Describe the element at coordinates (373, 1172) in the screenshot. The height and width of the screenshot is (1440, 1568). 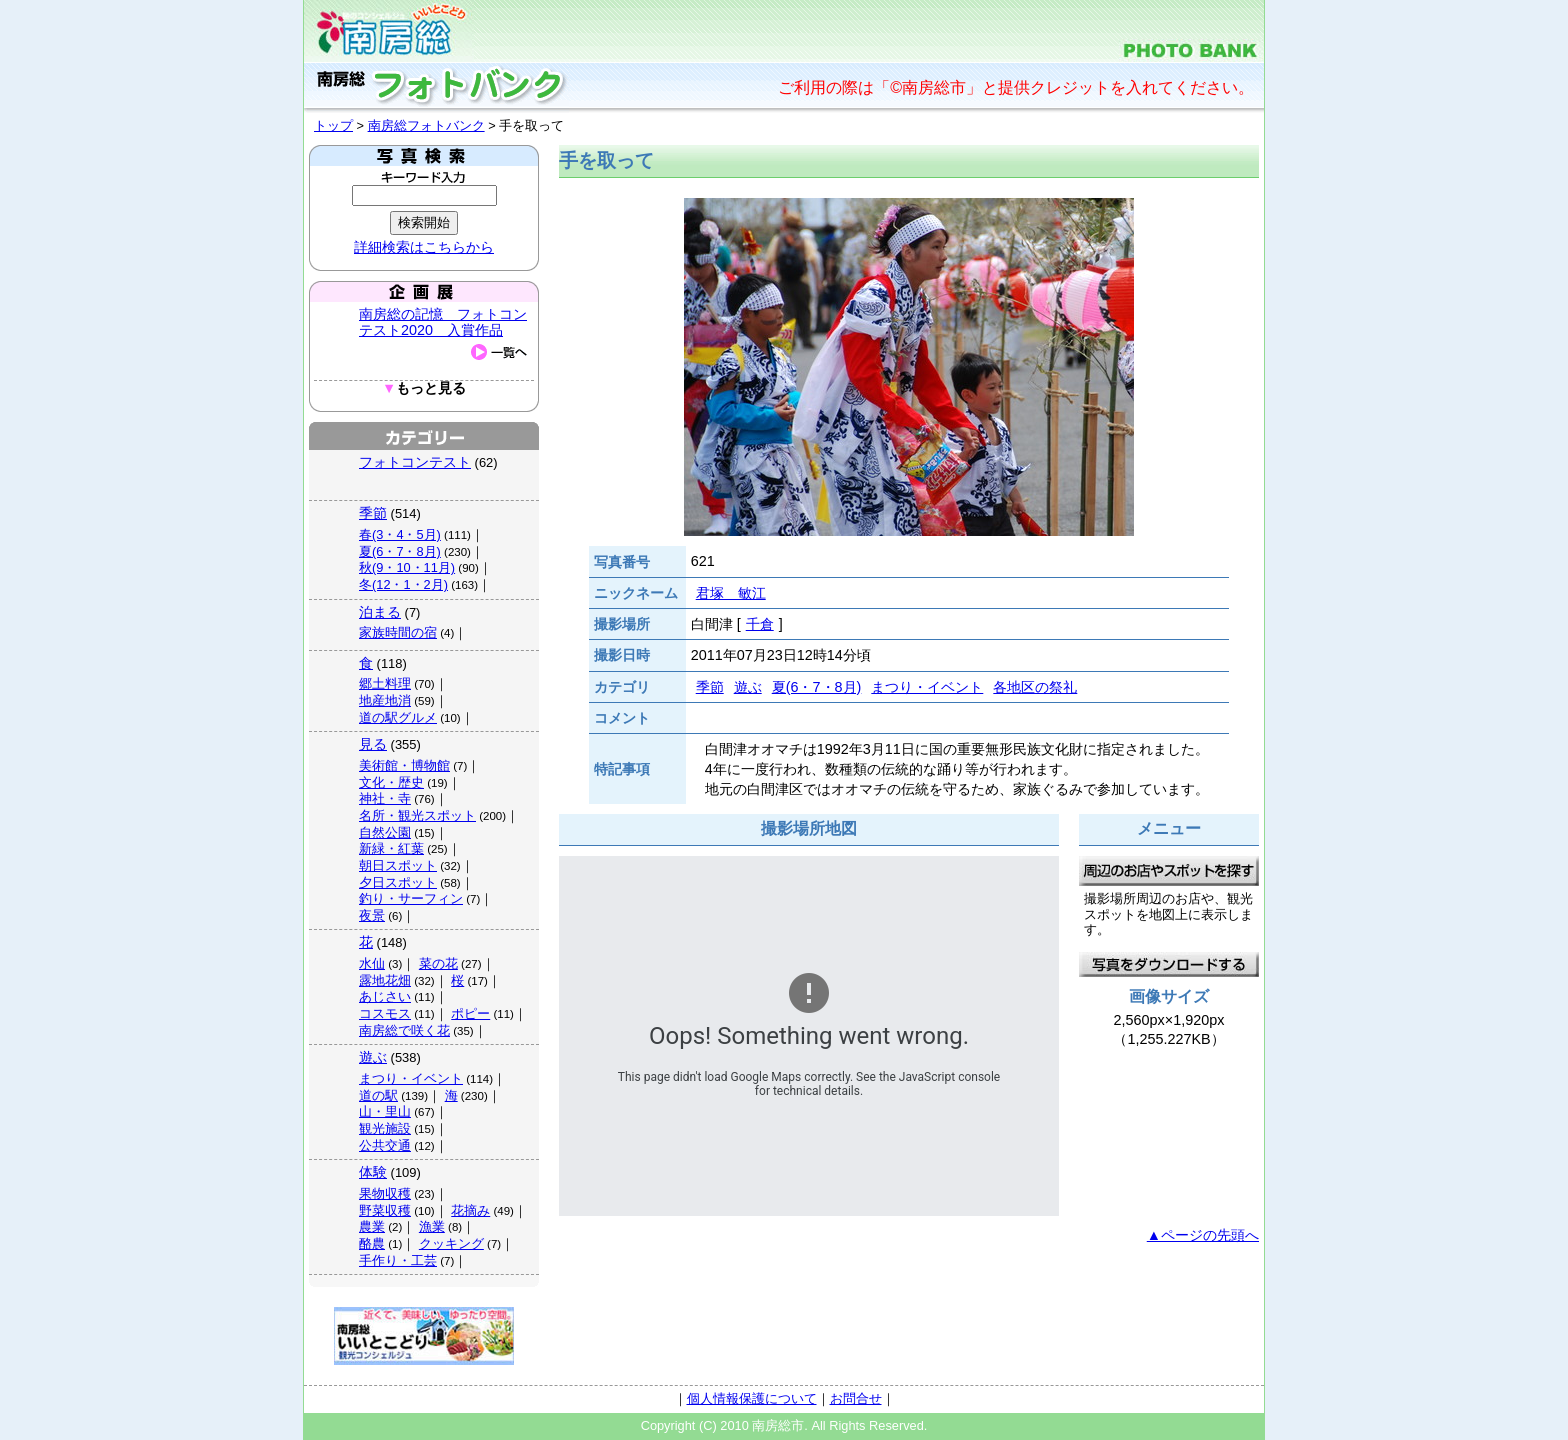
I see `体験` at that location.